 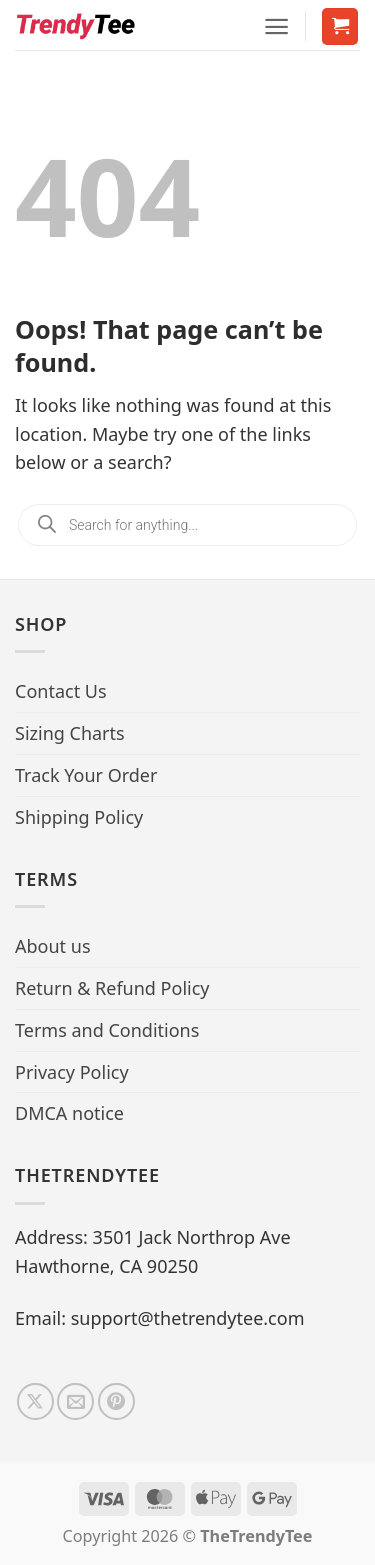 What do you see at coordinates (112, 988) in the screenshot?
I see `Return & Refund Policy` at bounding box center [112, 988].